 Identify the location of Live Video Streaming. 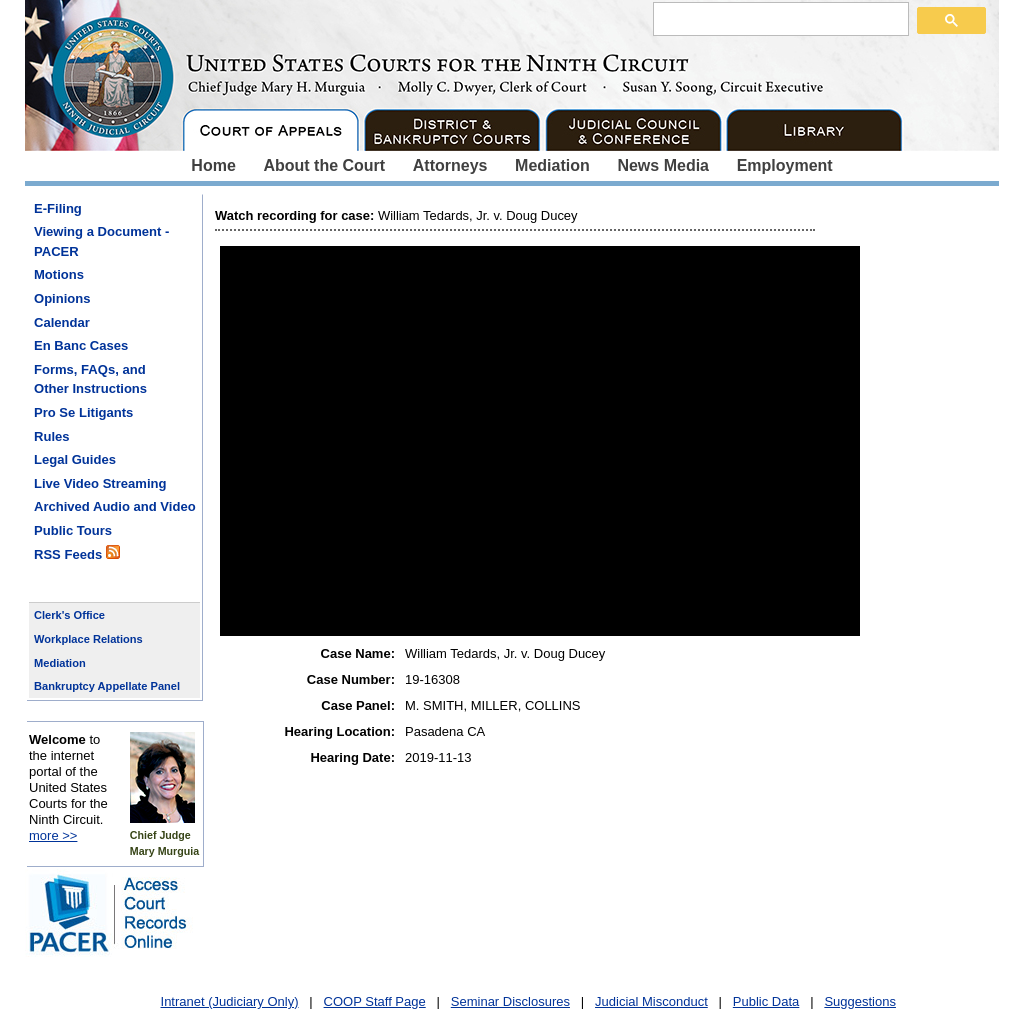
(100, 483).